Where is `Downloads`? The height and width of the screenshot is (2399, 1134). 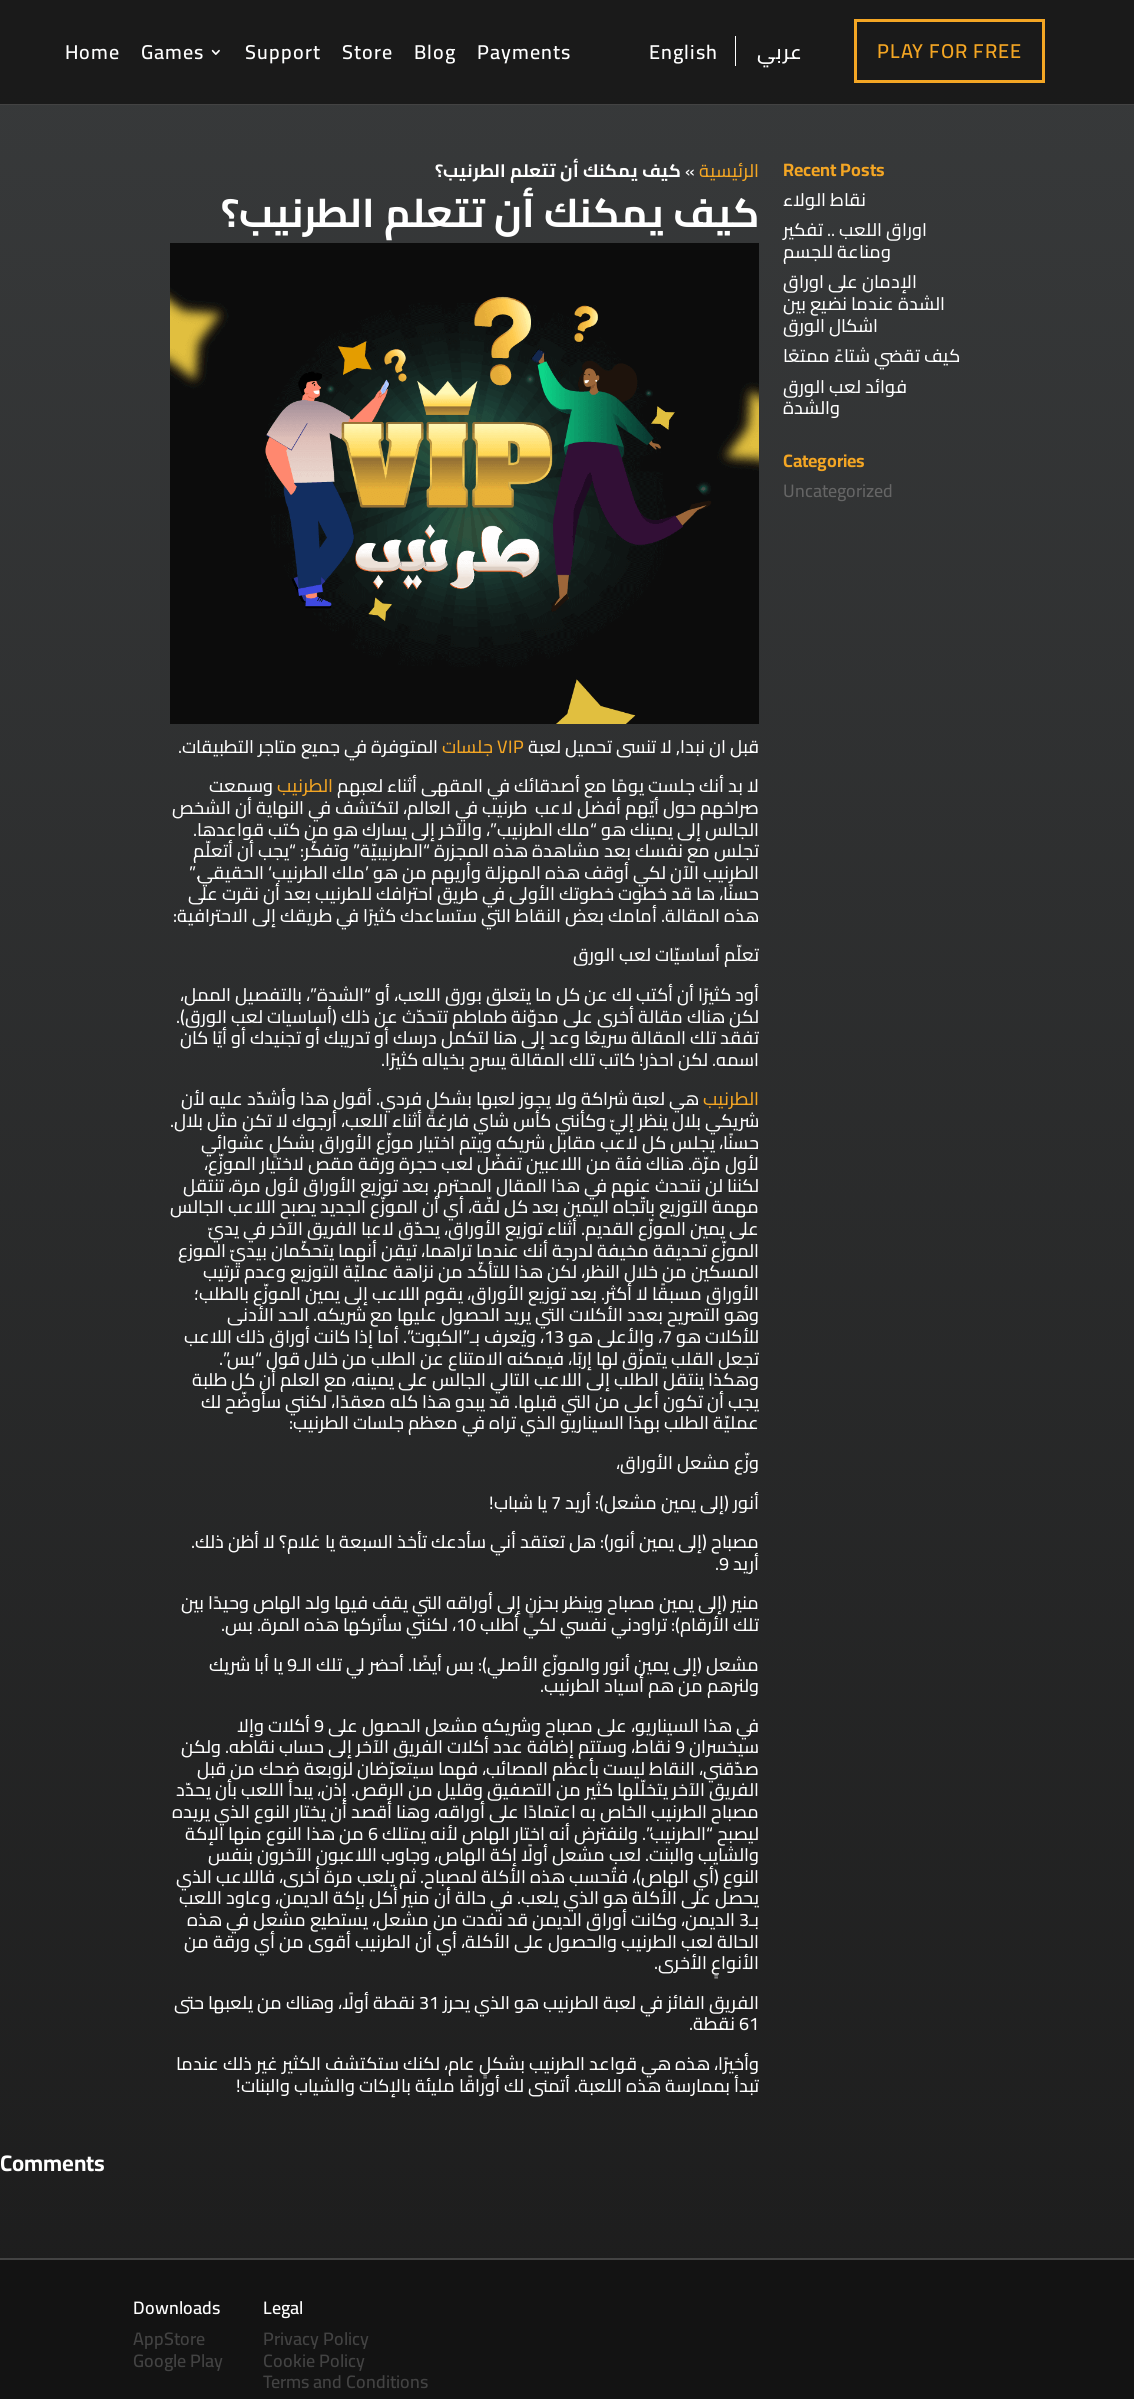
Downloads is located at coordinates (176, 2307).